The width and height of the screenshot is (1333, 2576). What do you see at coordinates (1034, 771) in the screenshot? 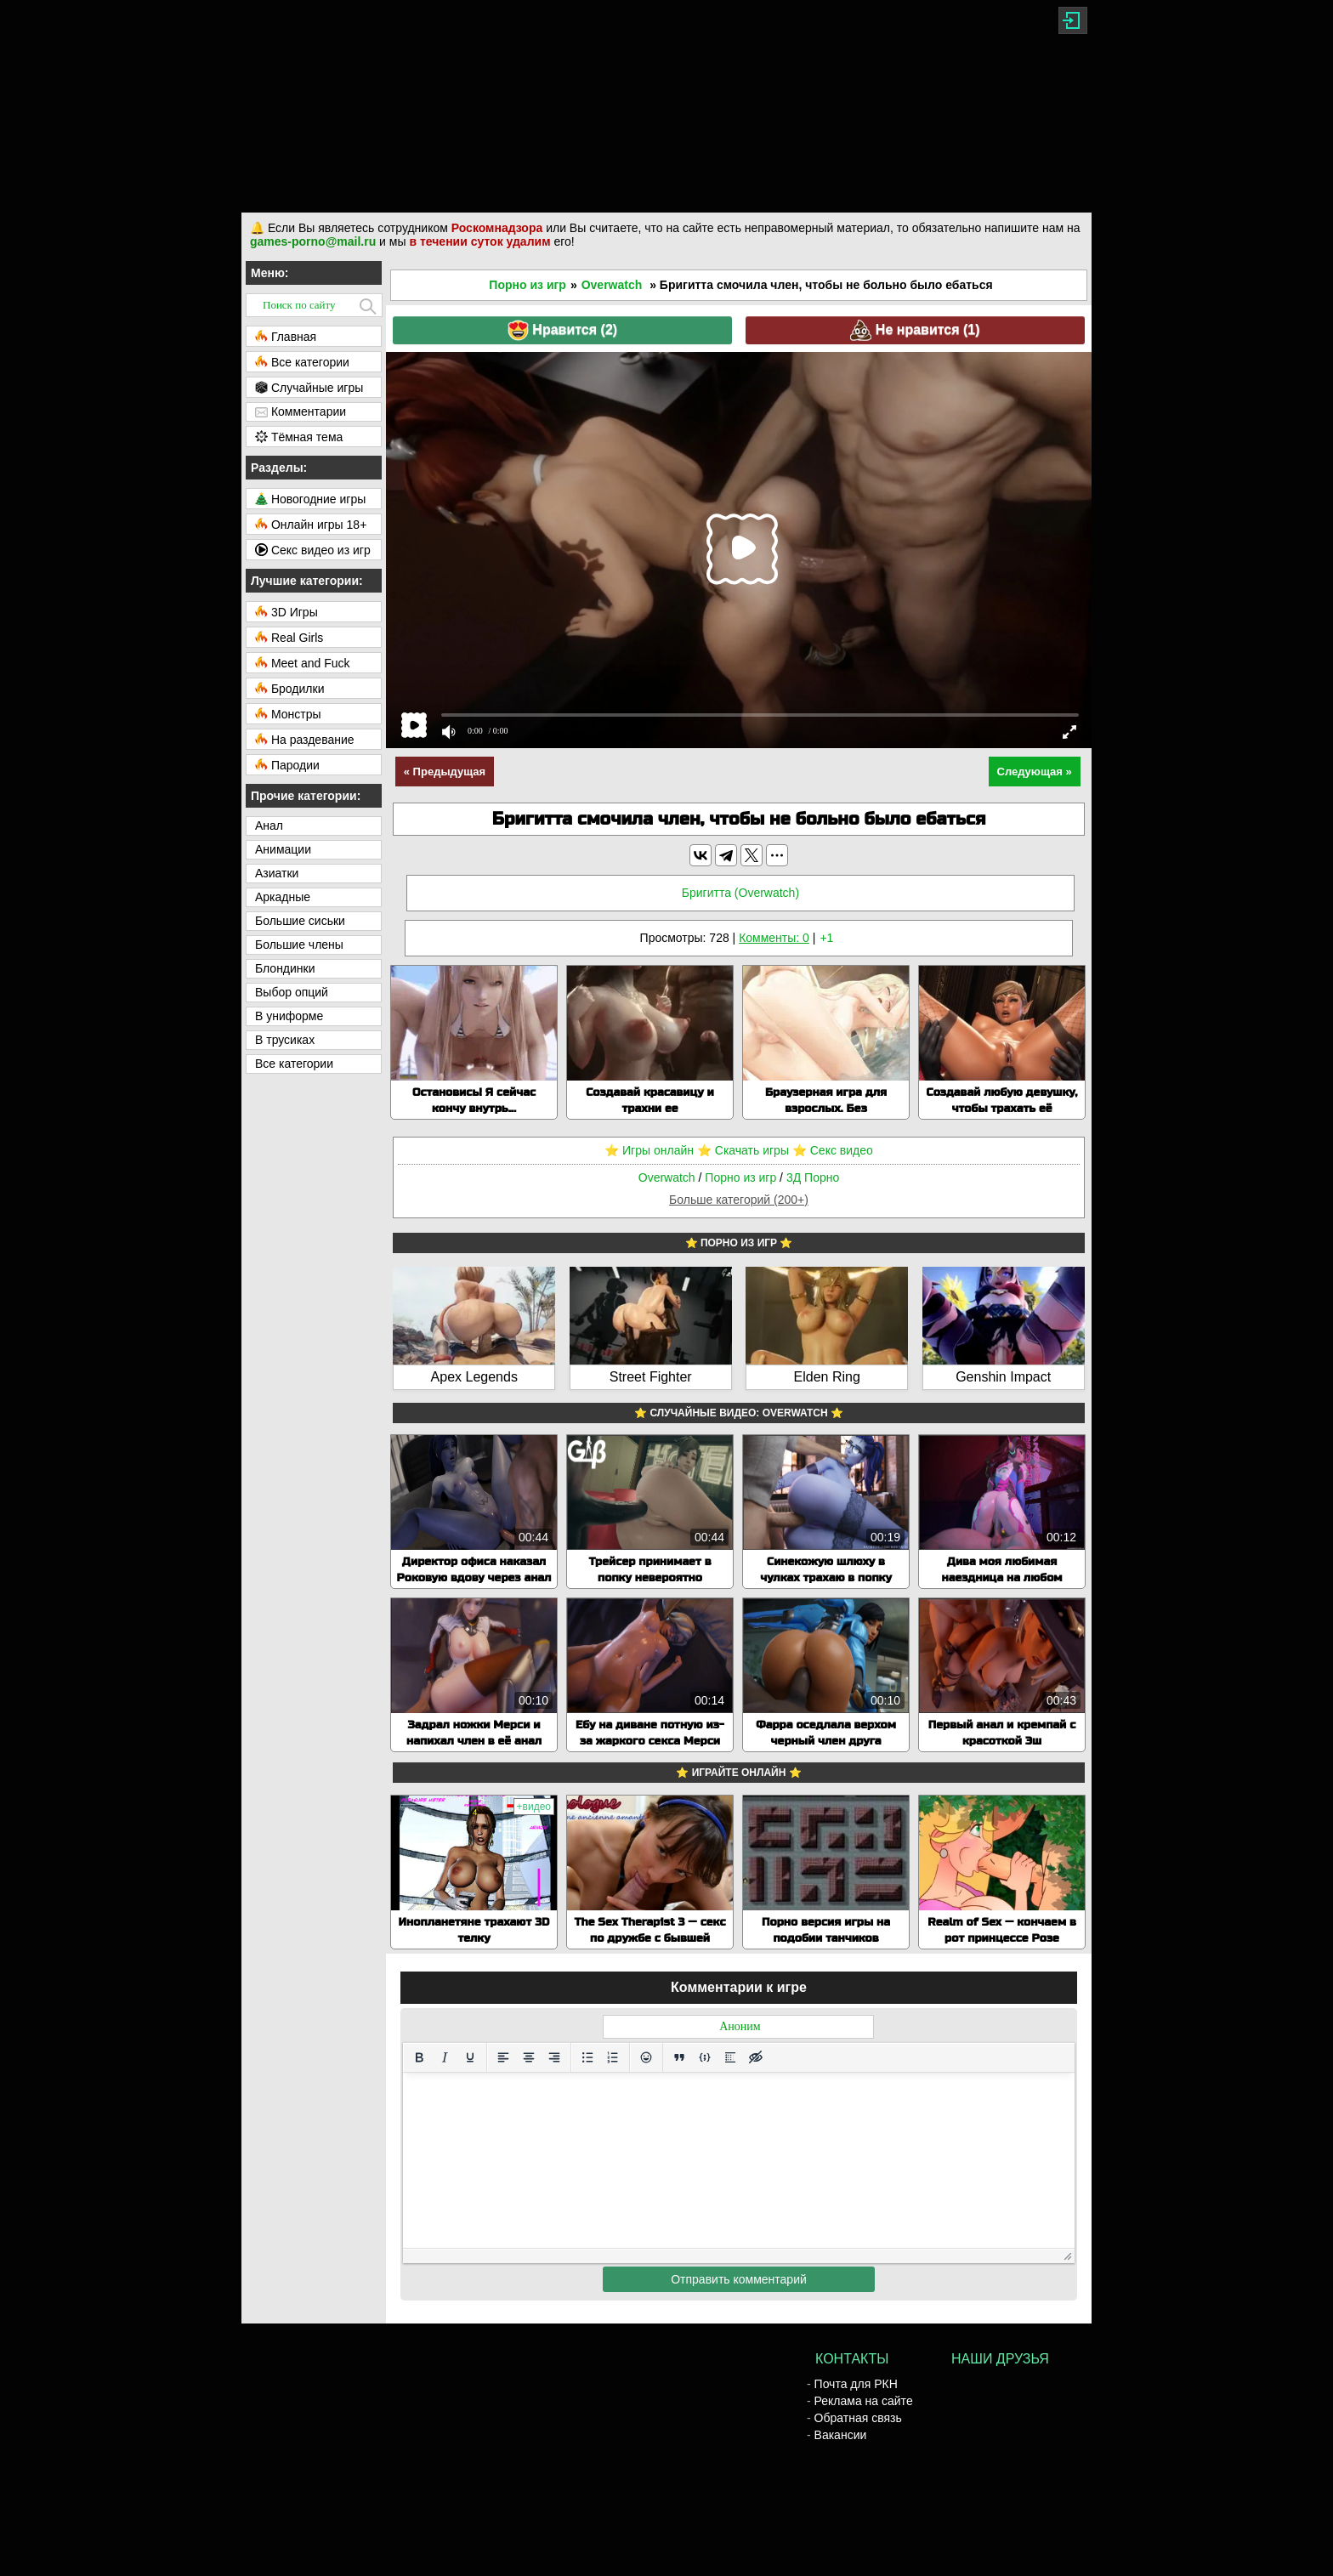
I see `Следующая »` at bounding box center [1034, 771].